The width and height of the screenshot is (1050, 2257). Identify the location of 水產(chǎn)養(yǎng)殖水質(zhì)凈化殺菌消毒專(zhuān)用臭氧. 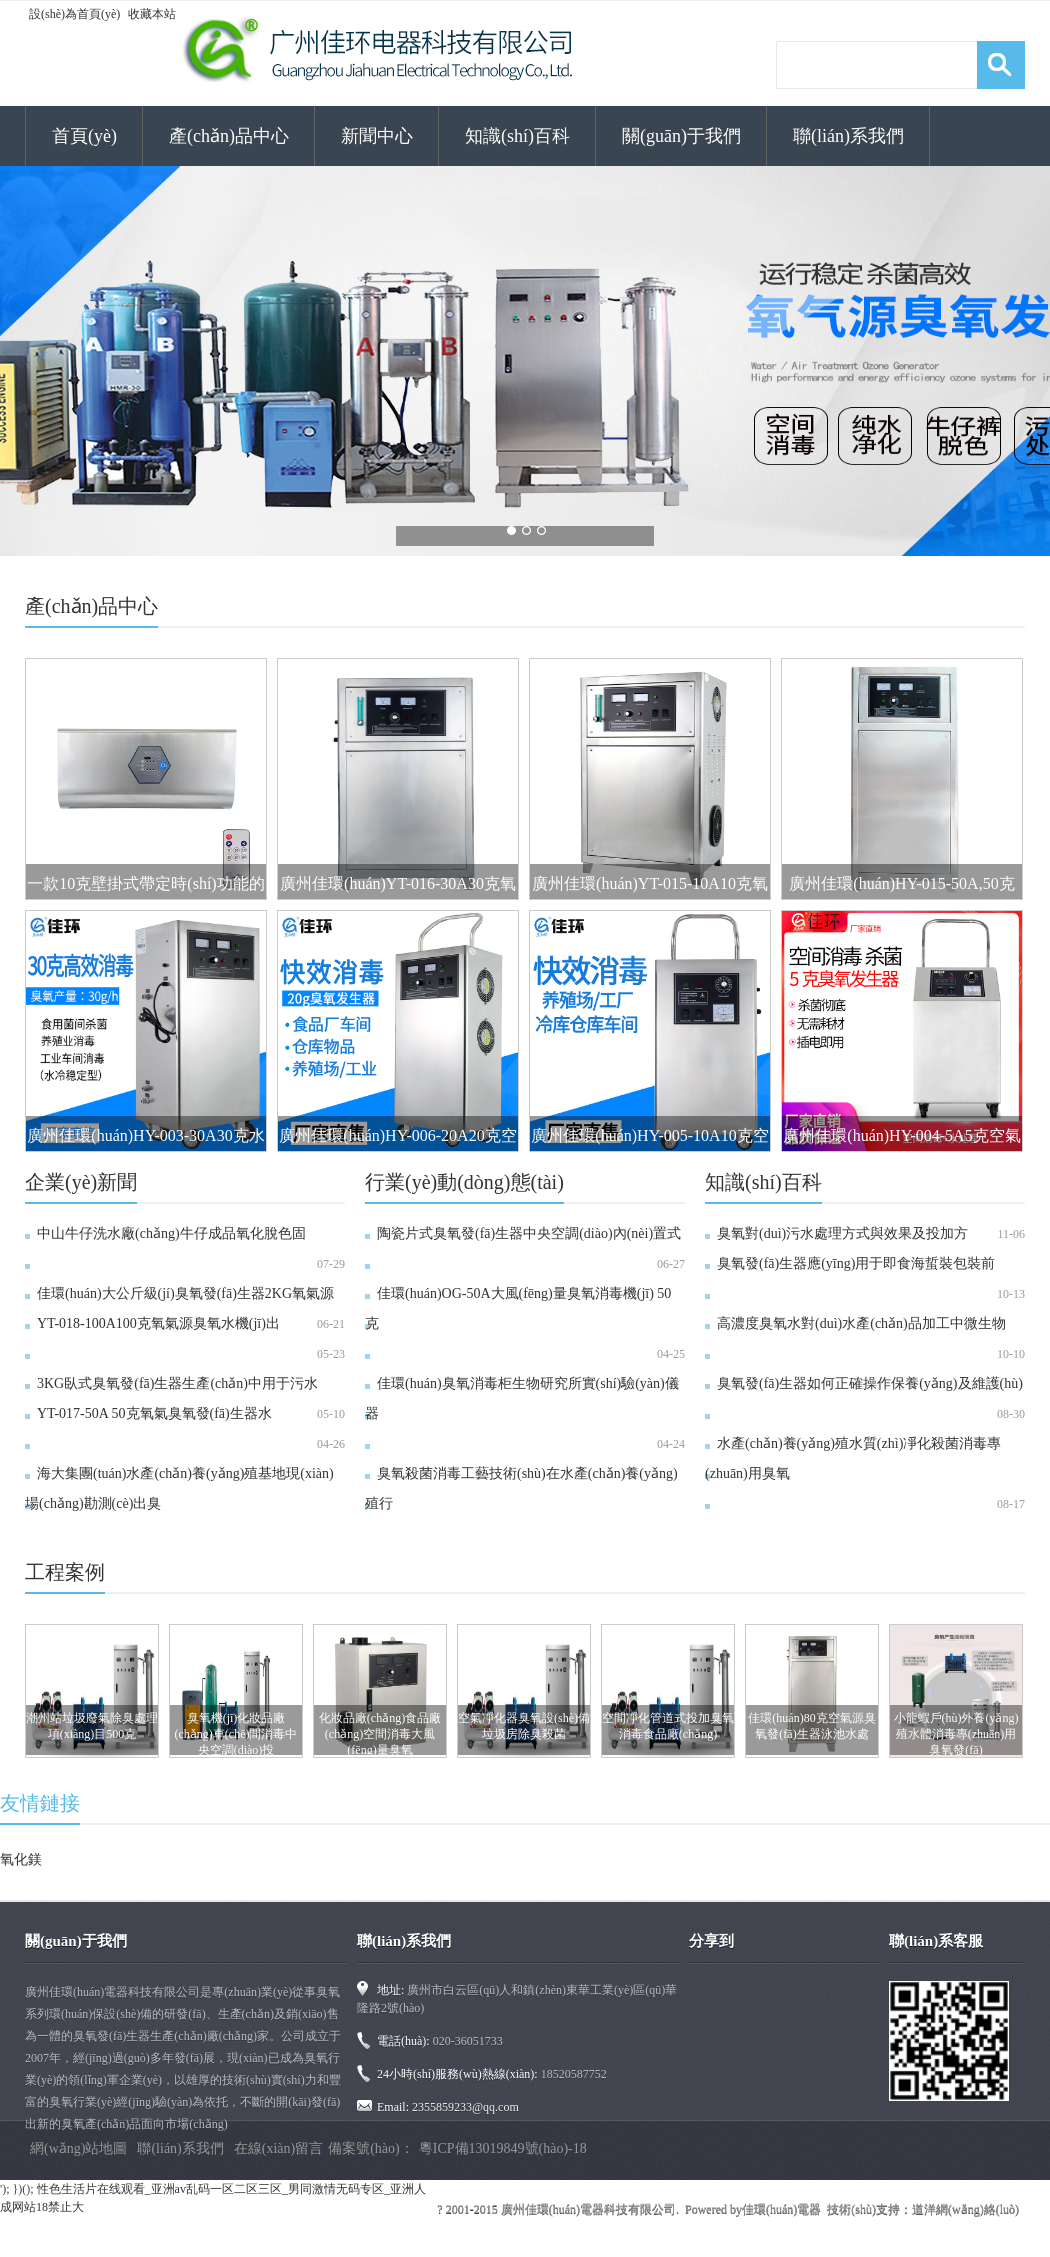
(853, 1458).